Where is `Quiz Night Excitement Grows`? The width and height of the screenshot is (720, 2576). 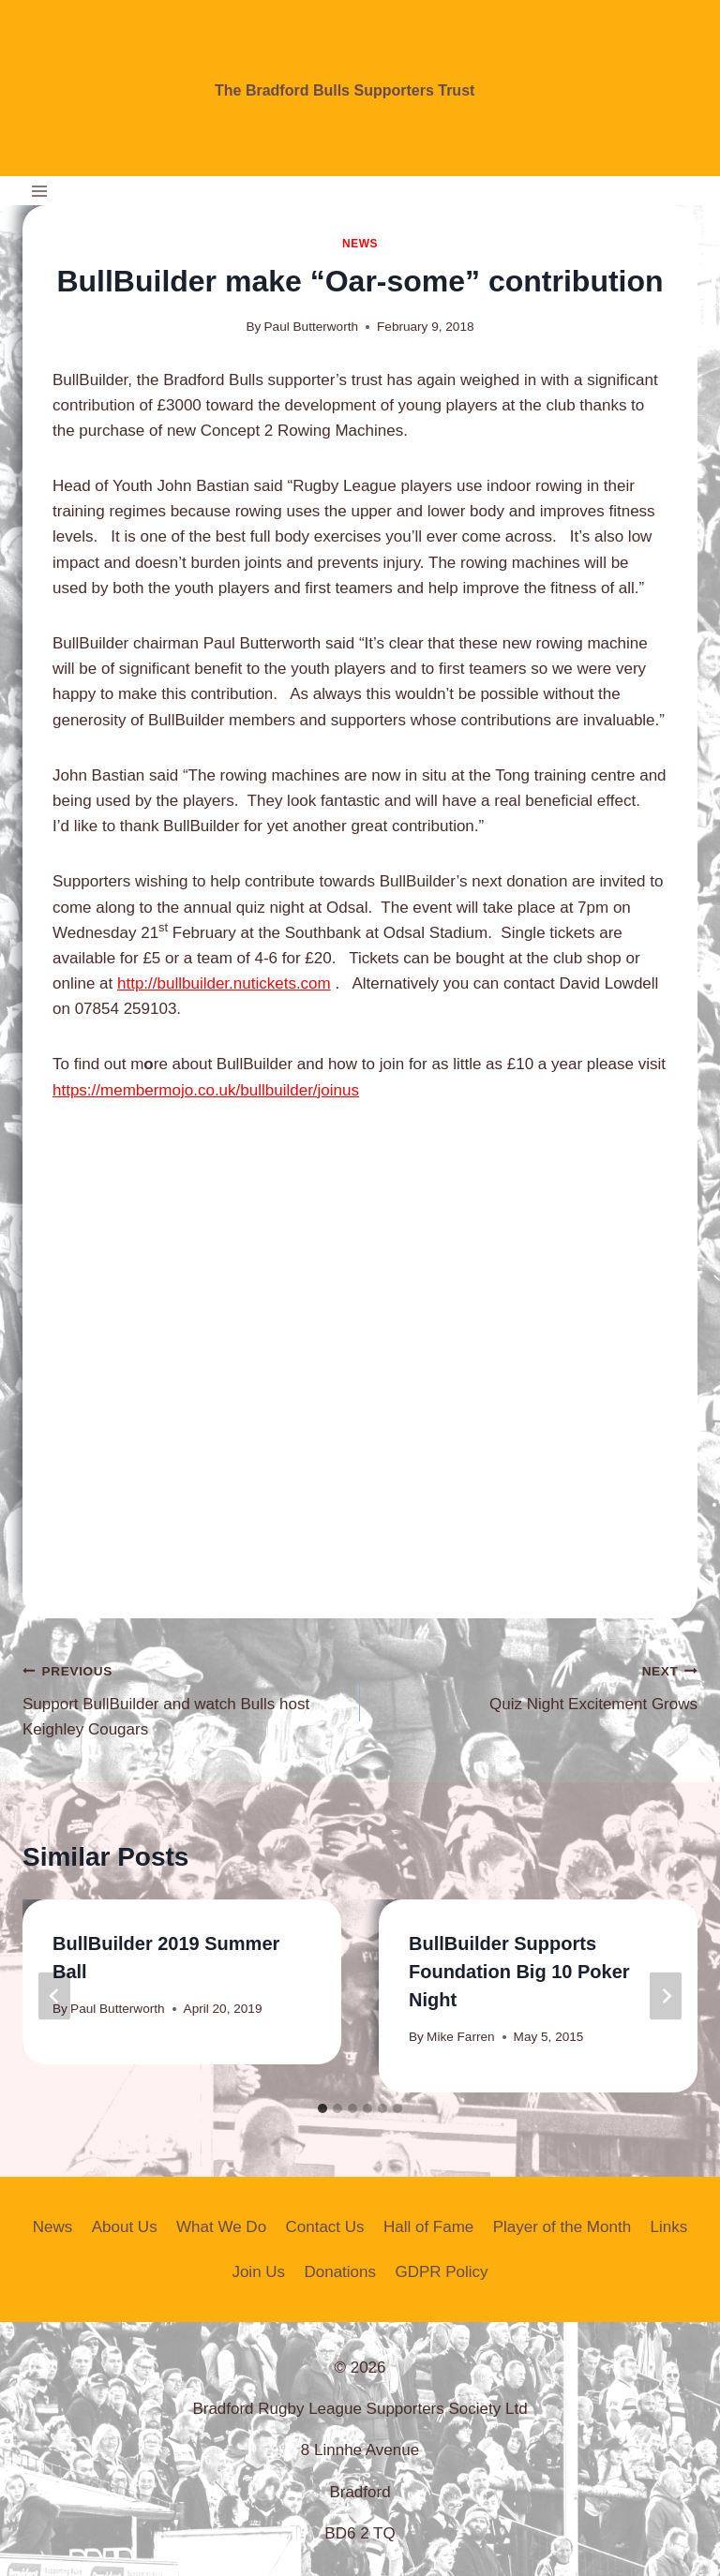 Quiz Night Excitement Grows is located at coordinates (537, 1685).